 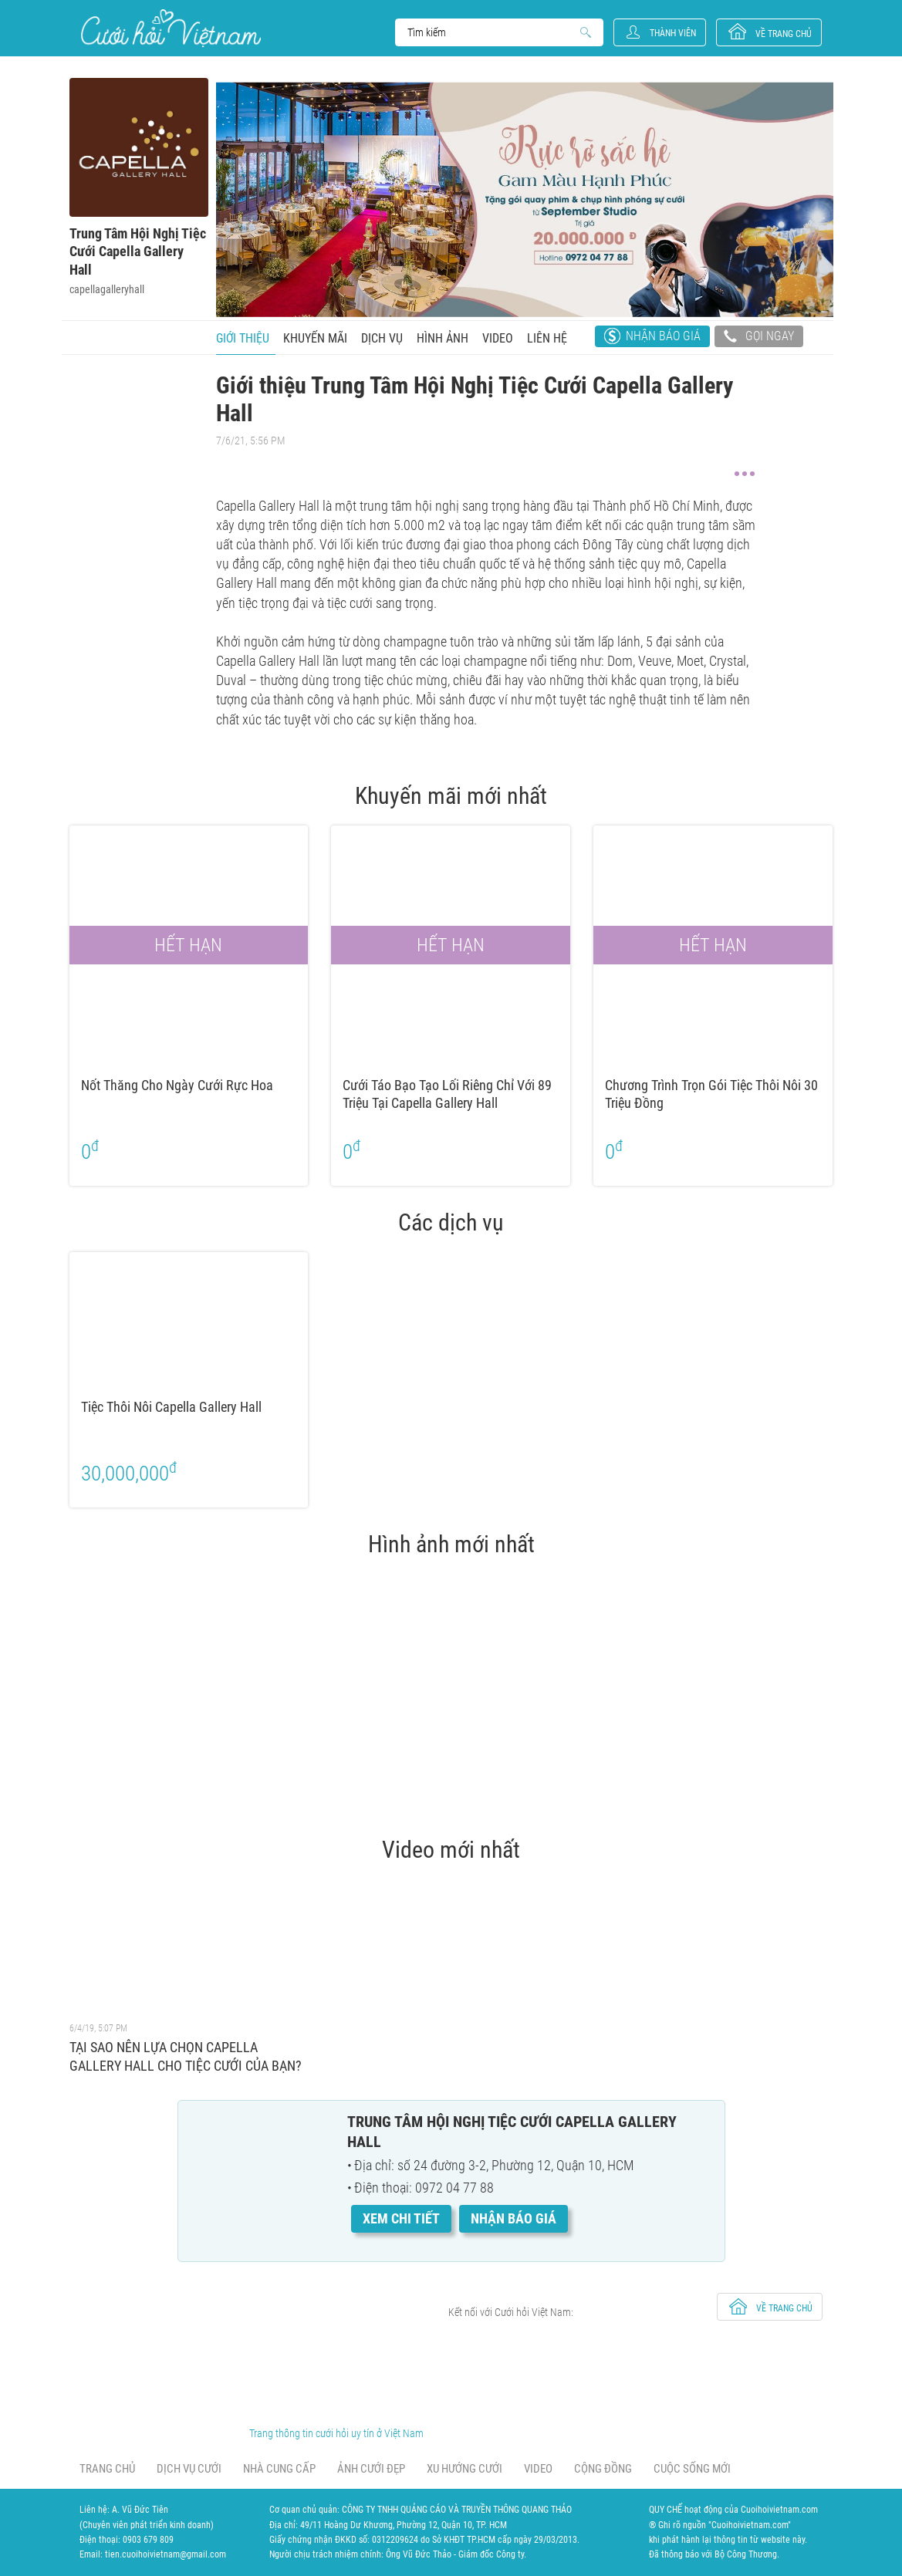 I want to click on Cộng đồng, so click(x=603, y=2469).